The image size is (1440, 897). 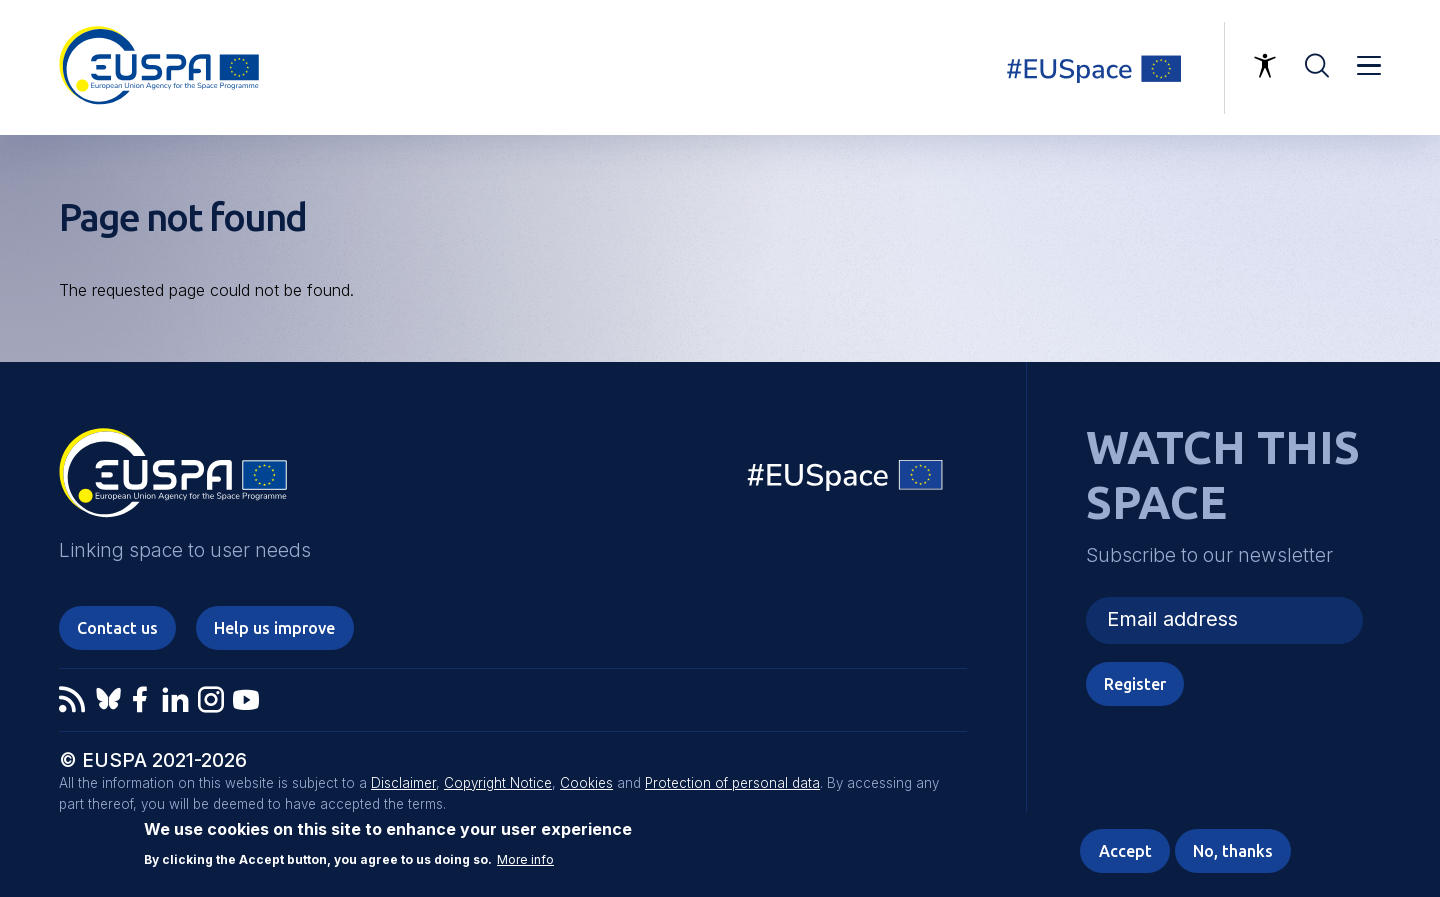 What do you see at coordinates (1125, 852) in the screenshot?
I see `Accept` at bounding box center [1125, 852].